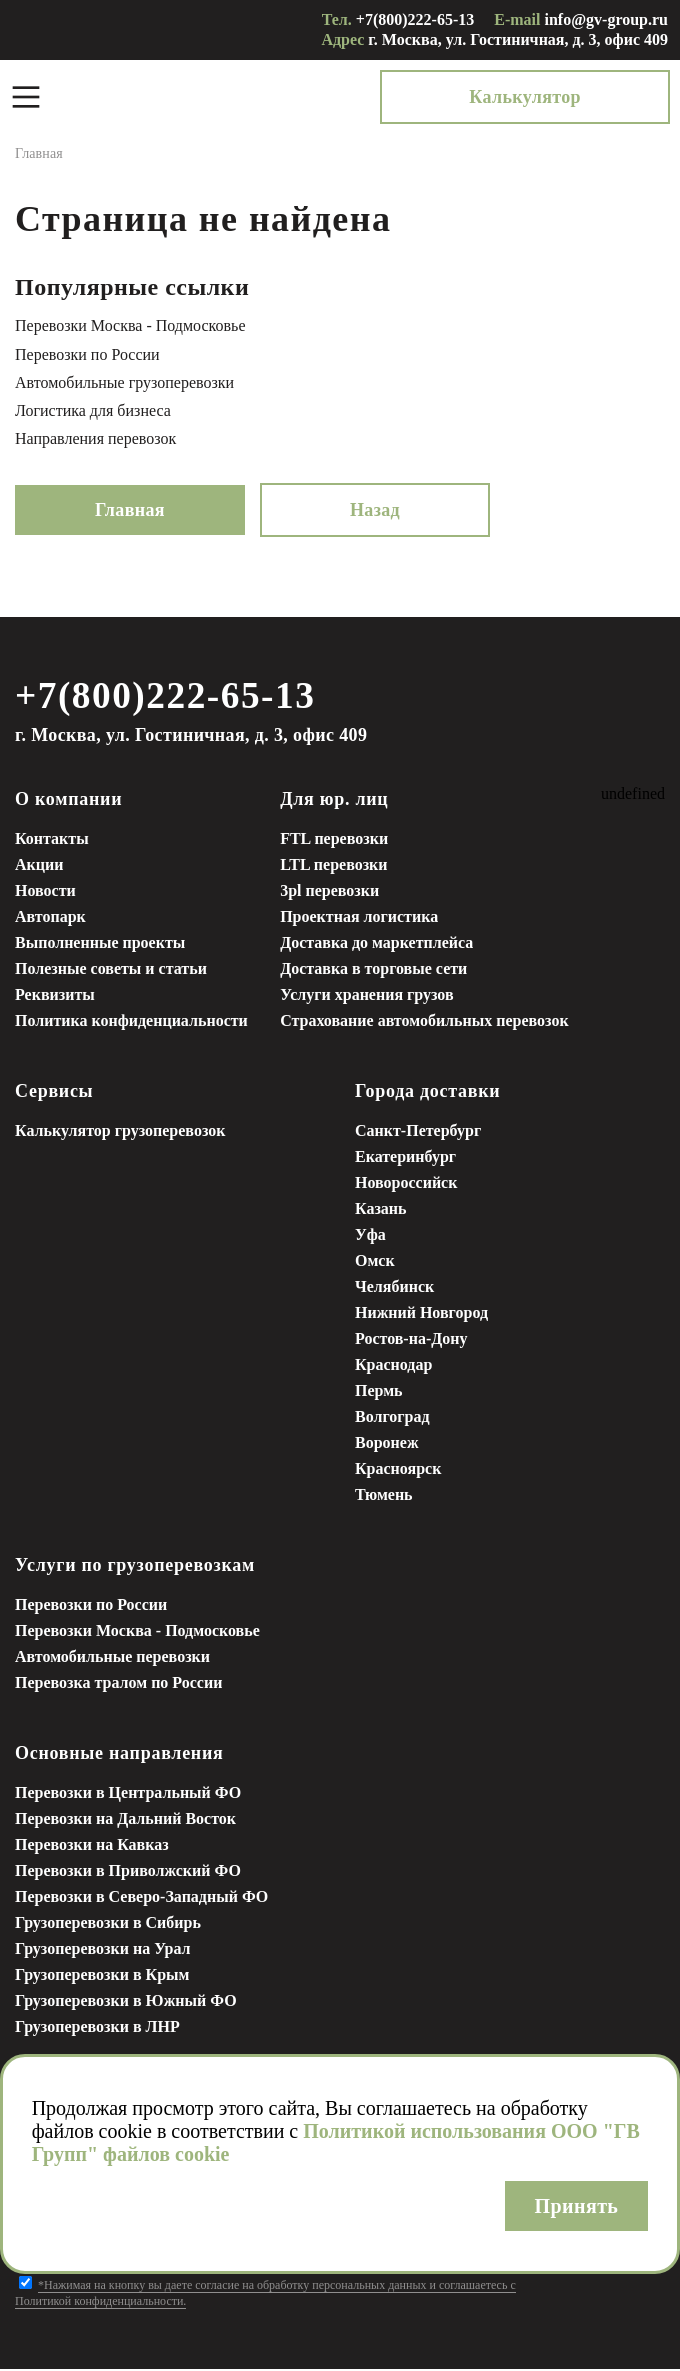  What do you see at coordinates (126, 2002) in the screenshot?
I see `Грузоперевозки в Южный ФО` at bounding box center [126, 2002].